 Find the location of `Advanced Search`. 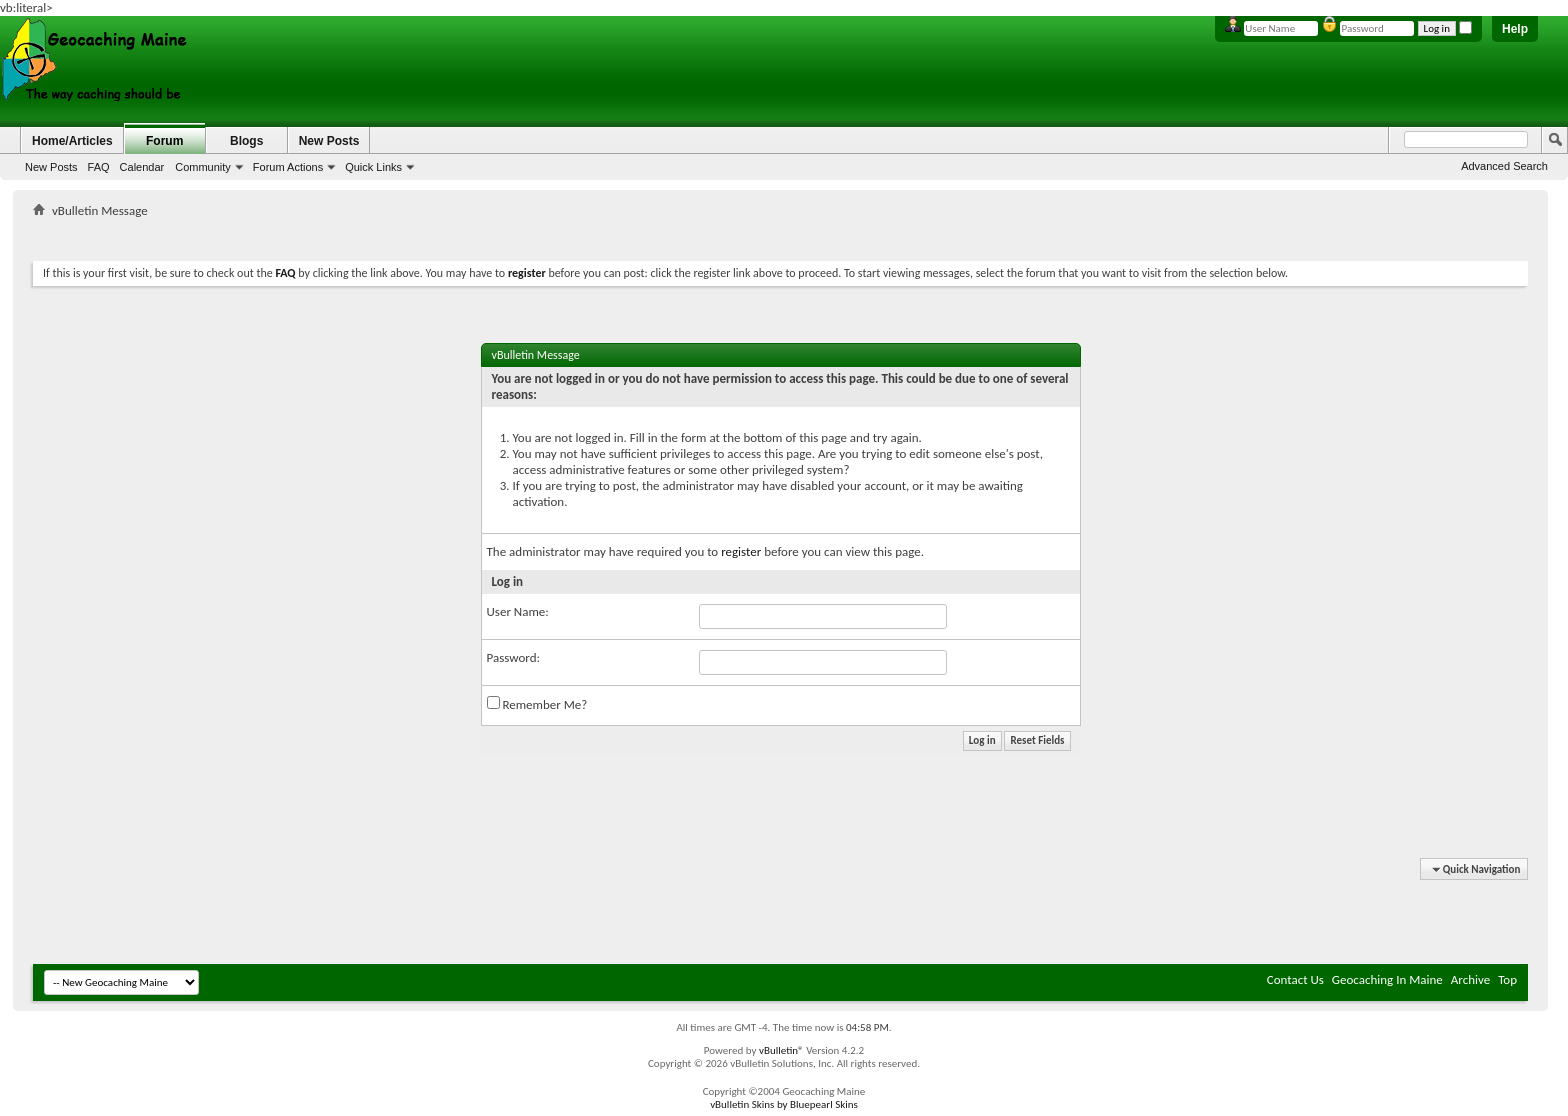

Advanced Search is located at coordinates (1504, 166).